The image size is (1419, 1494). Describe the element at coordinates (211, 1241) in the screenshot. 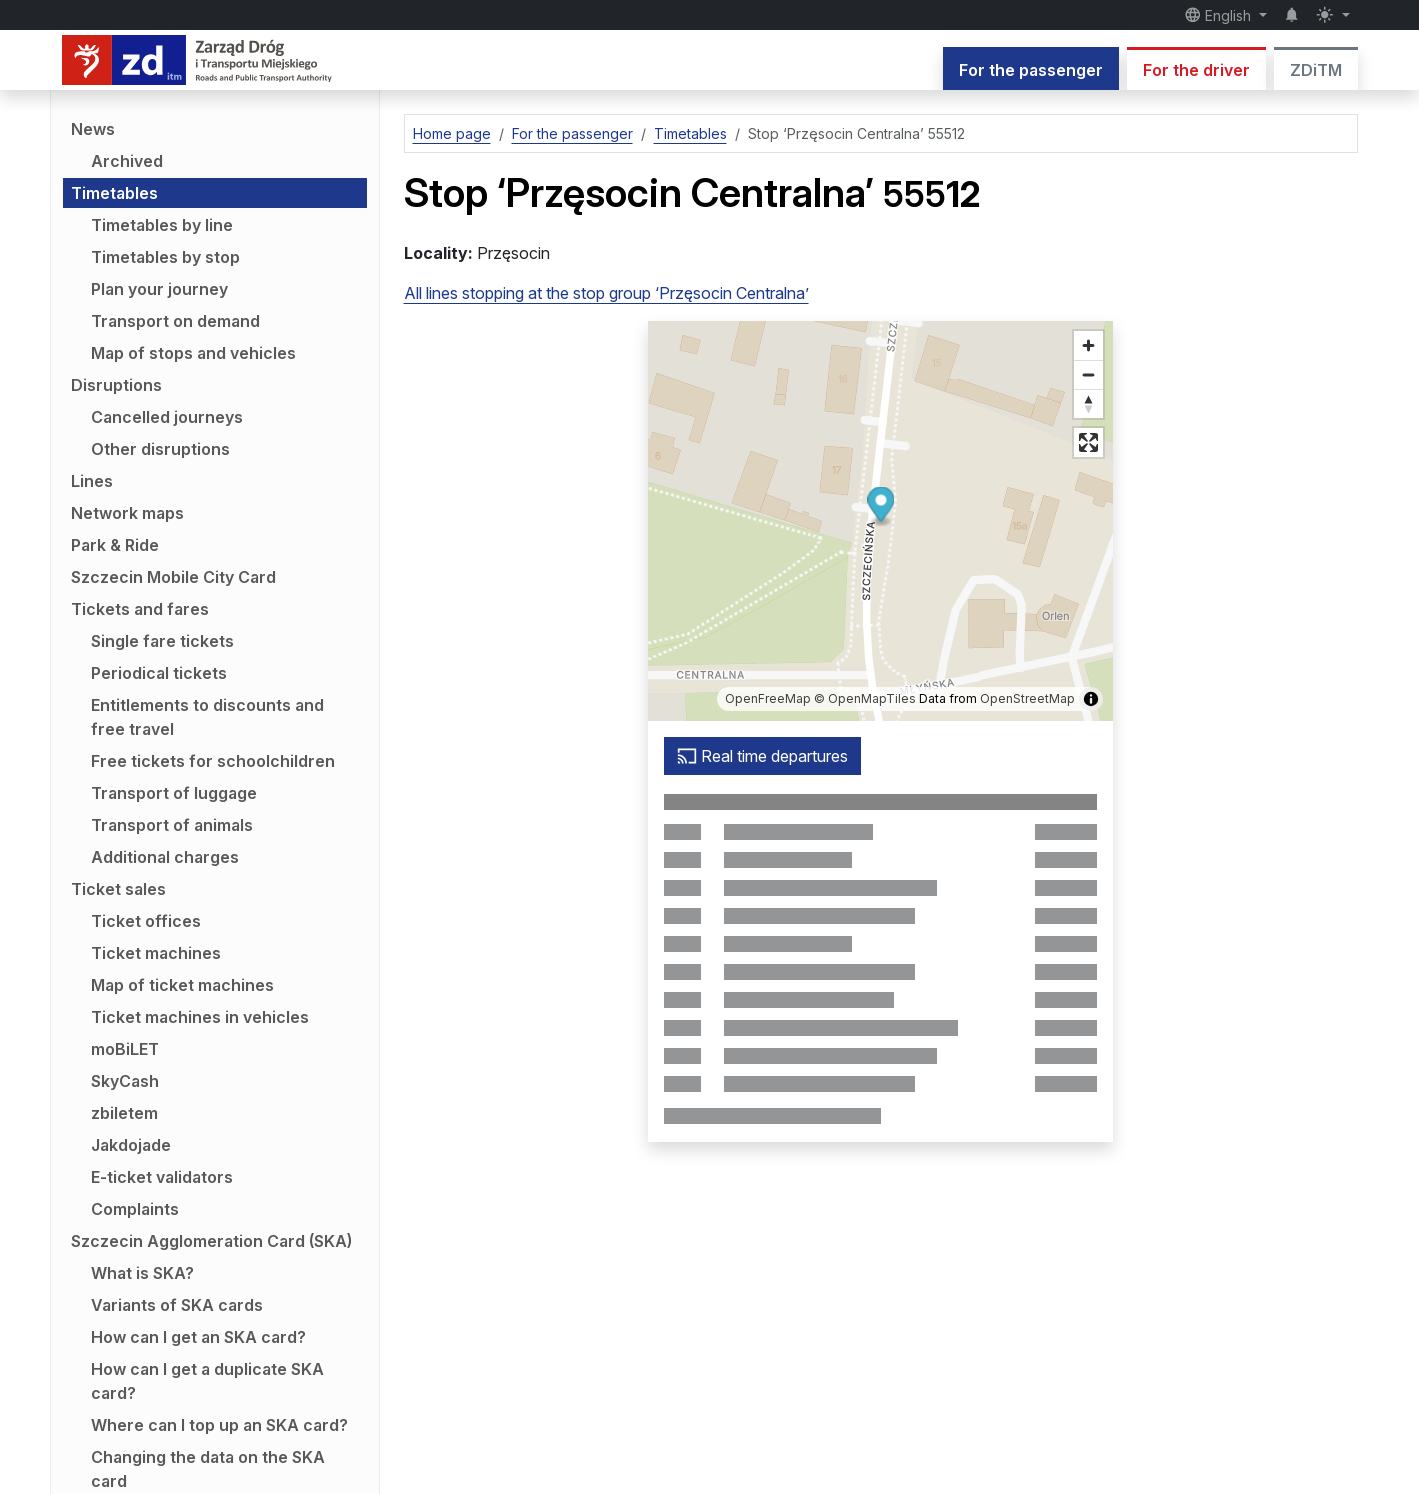

I see `Szczecin Agglomeration Card (SKA)` at that location.